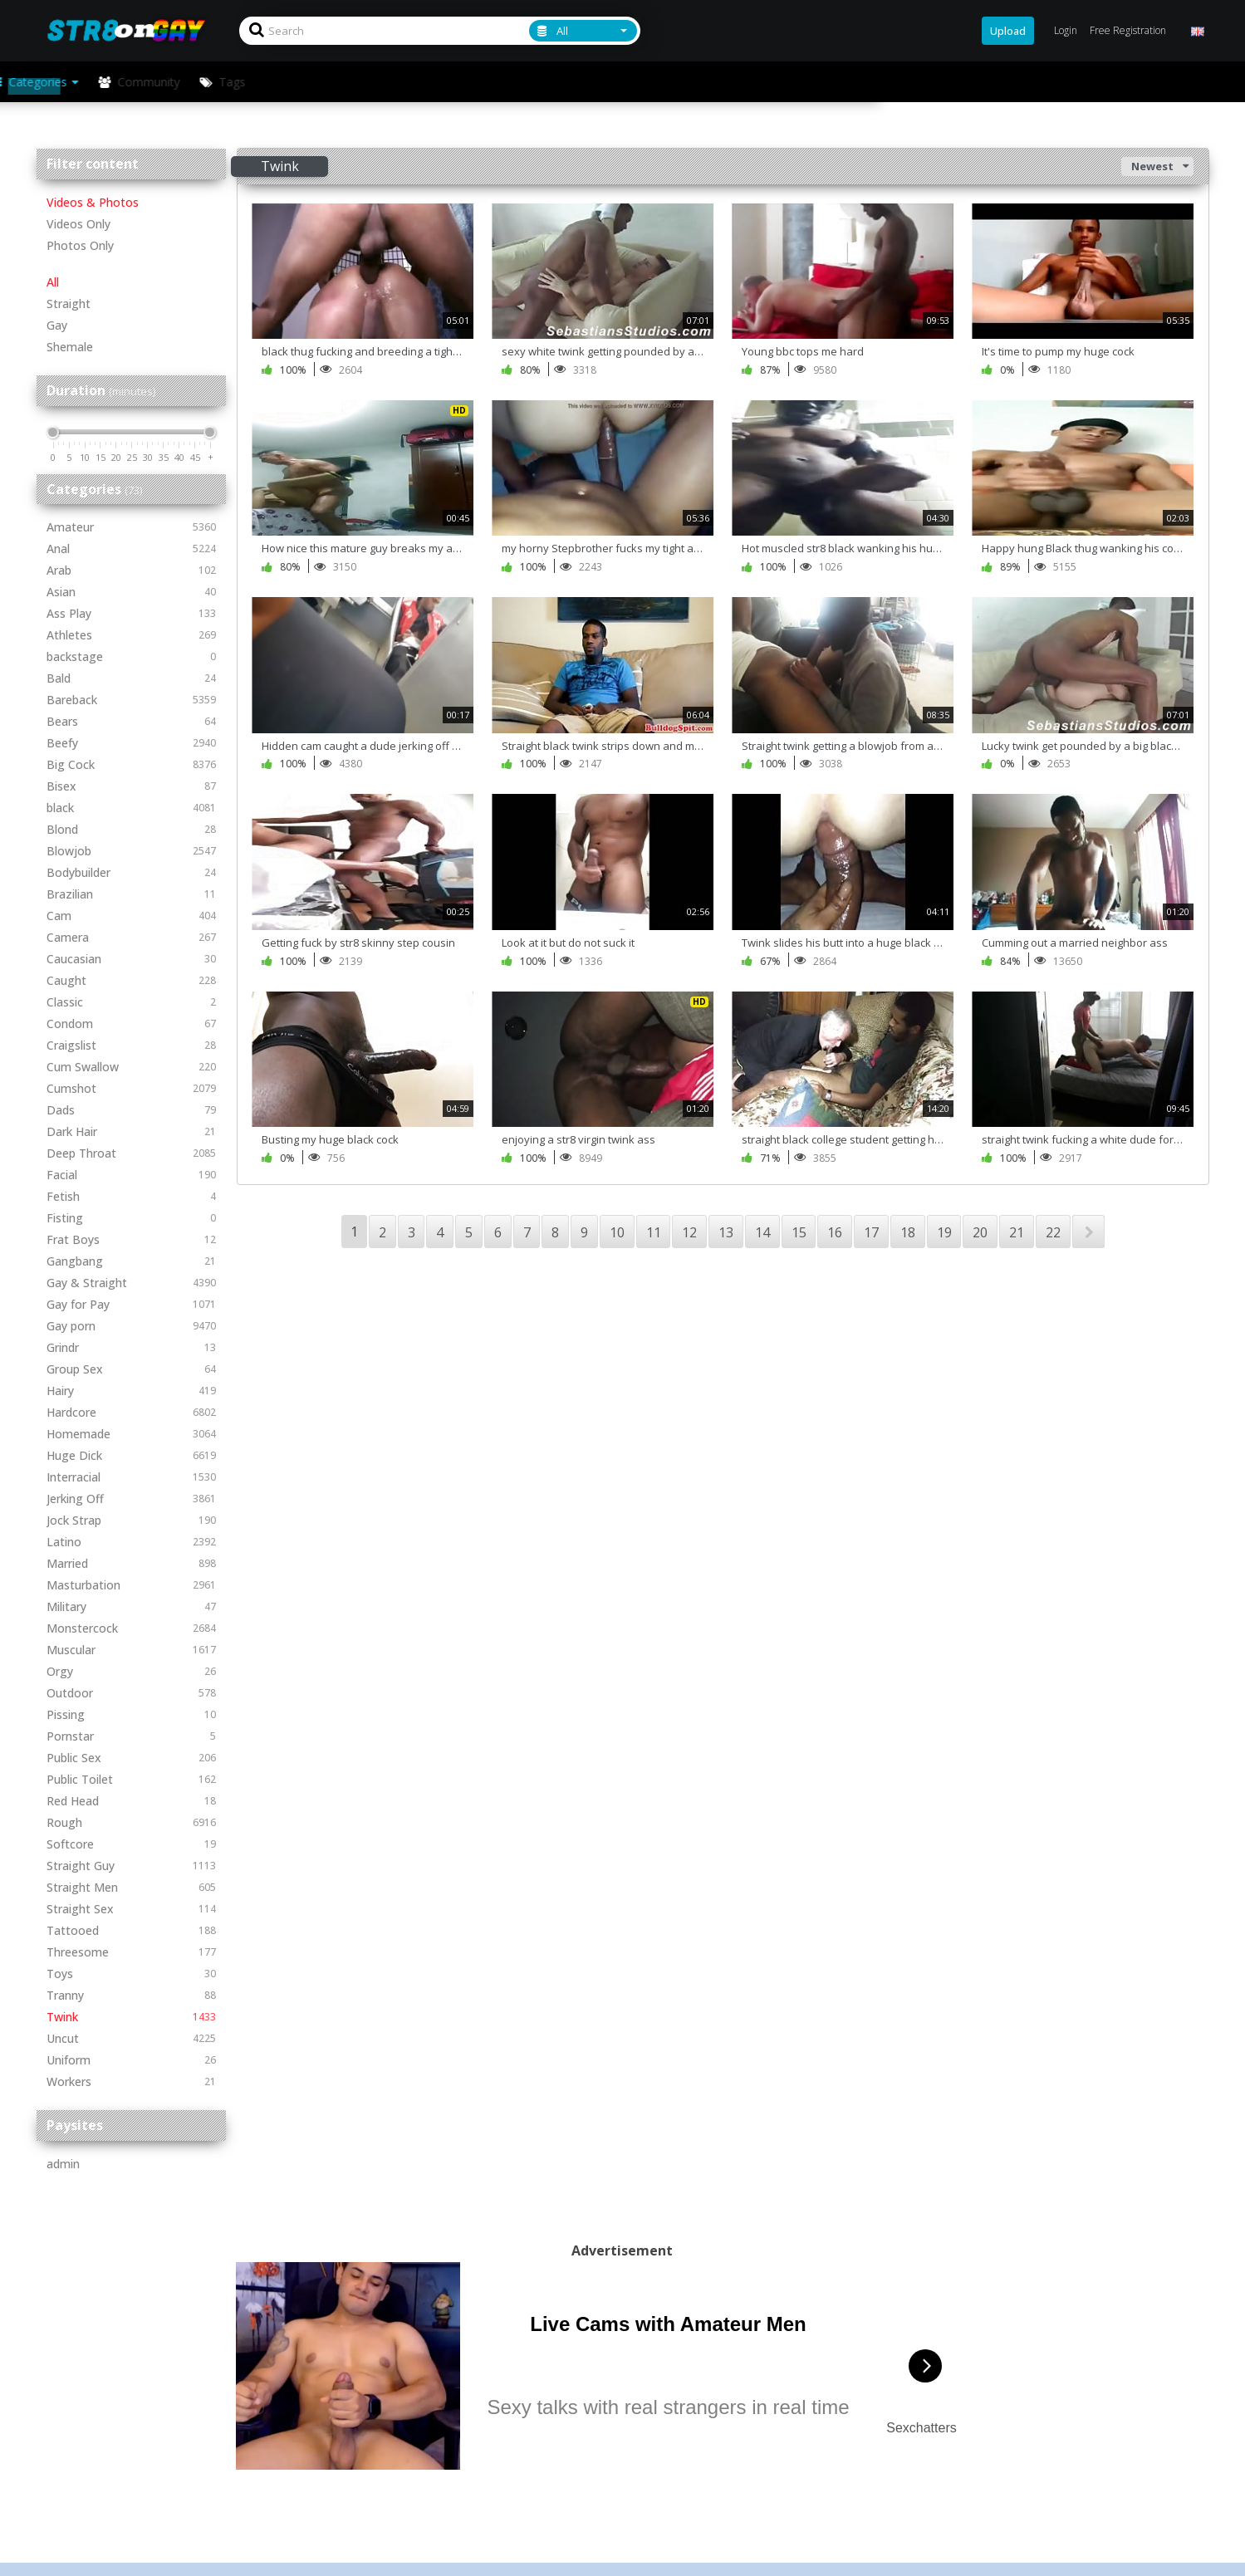  What do you see at coordinates (1016, 1232) in the screenshot?
I see `21` at bounding box center [1016, 1232].